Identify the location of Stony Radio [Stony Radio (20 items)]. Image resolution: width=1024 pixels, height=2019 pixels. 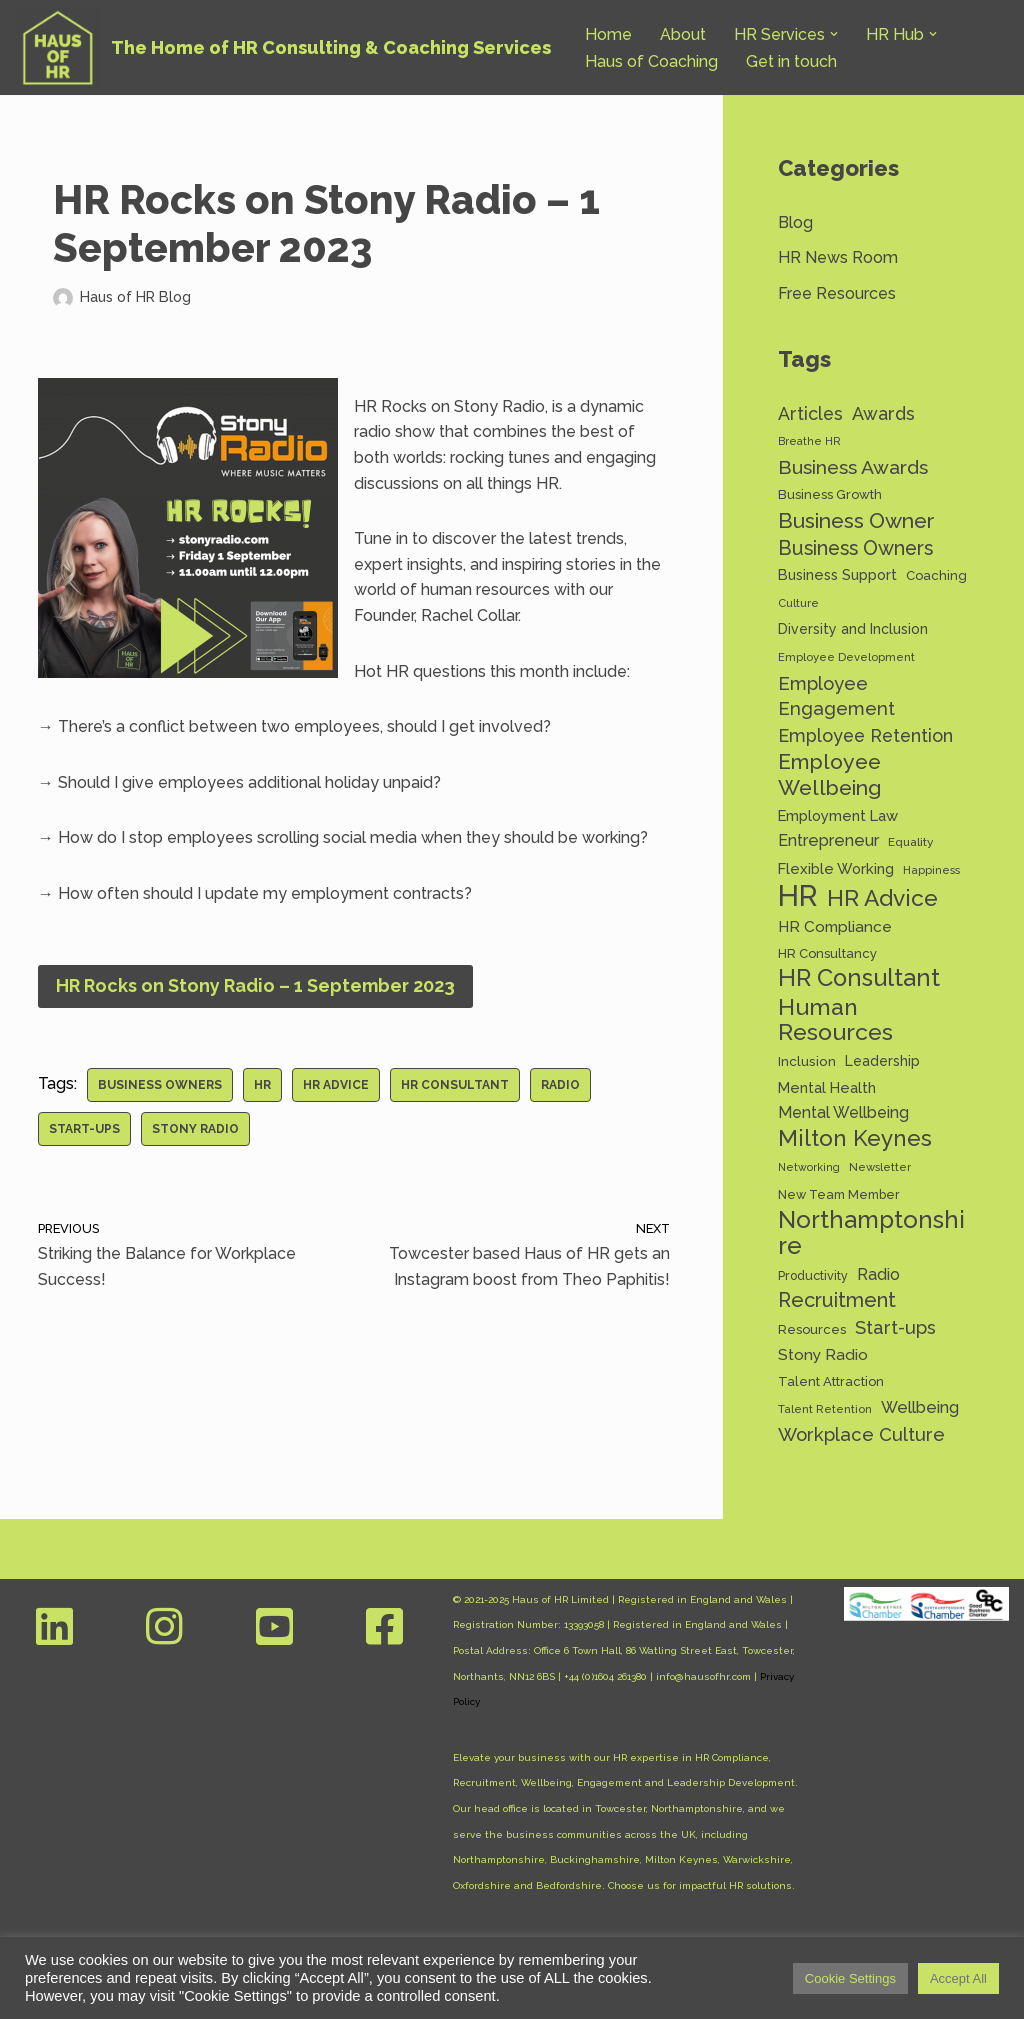
(823, 1354).